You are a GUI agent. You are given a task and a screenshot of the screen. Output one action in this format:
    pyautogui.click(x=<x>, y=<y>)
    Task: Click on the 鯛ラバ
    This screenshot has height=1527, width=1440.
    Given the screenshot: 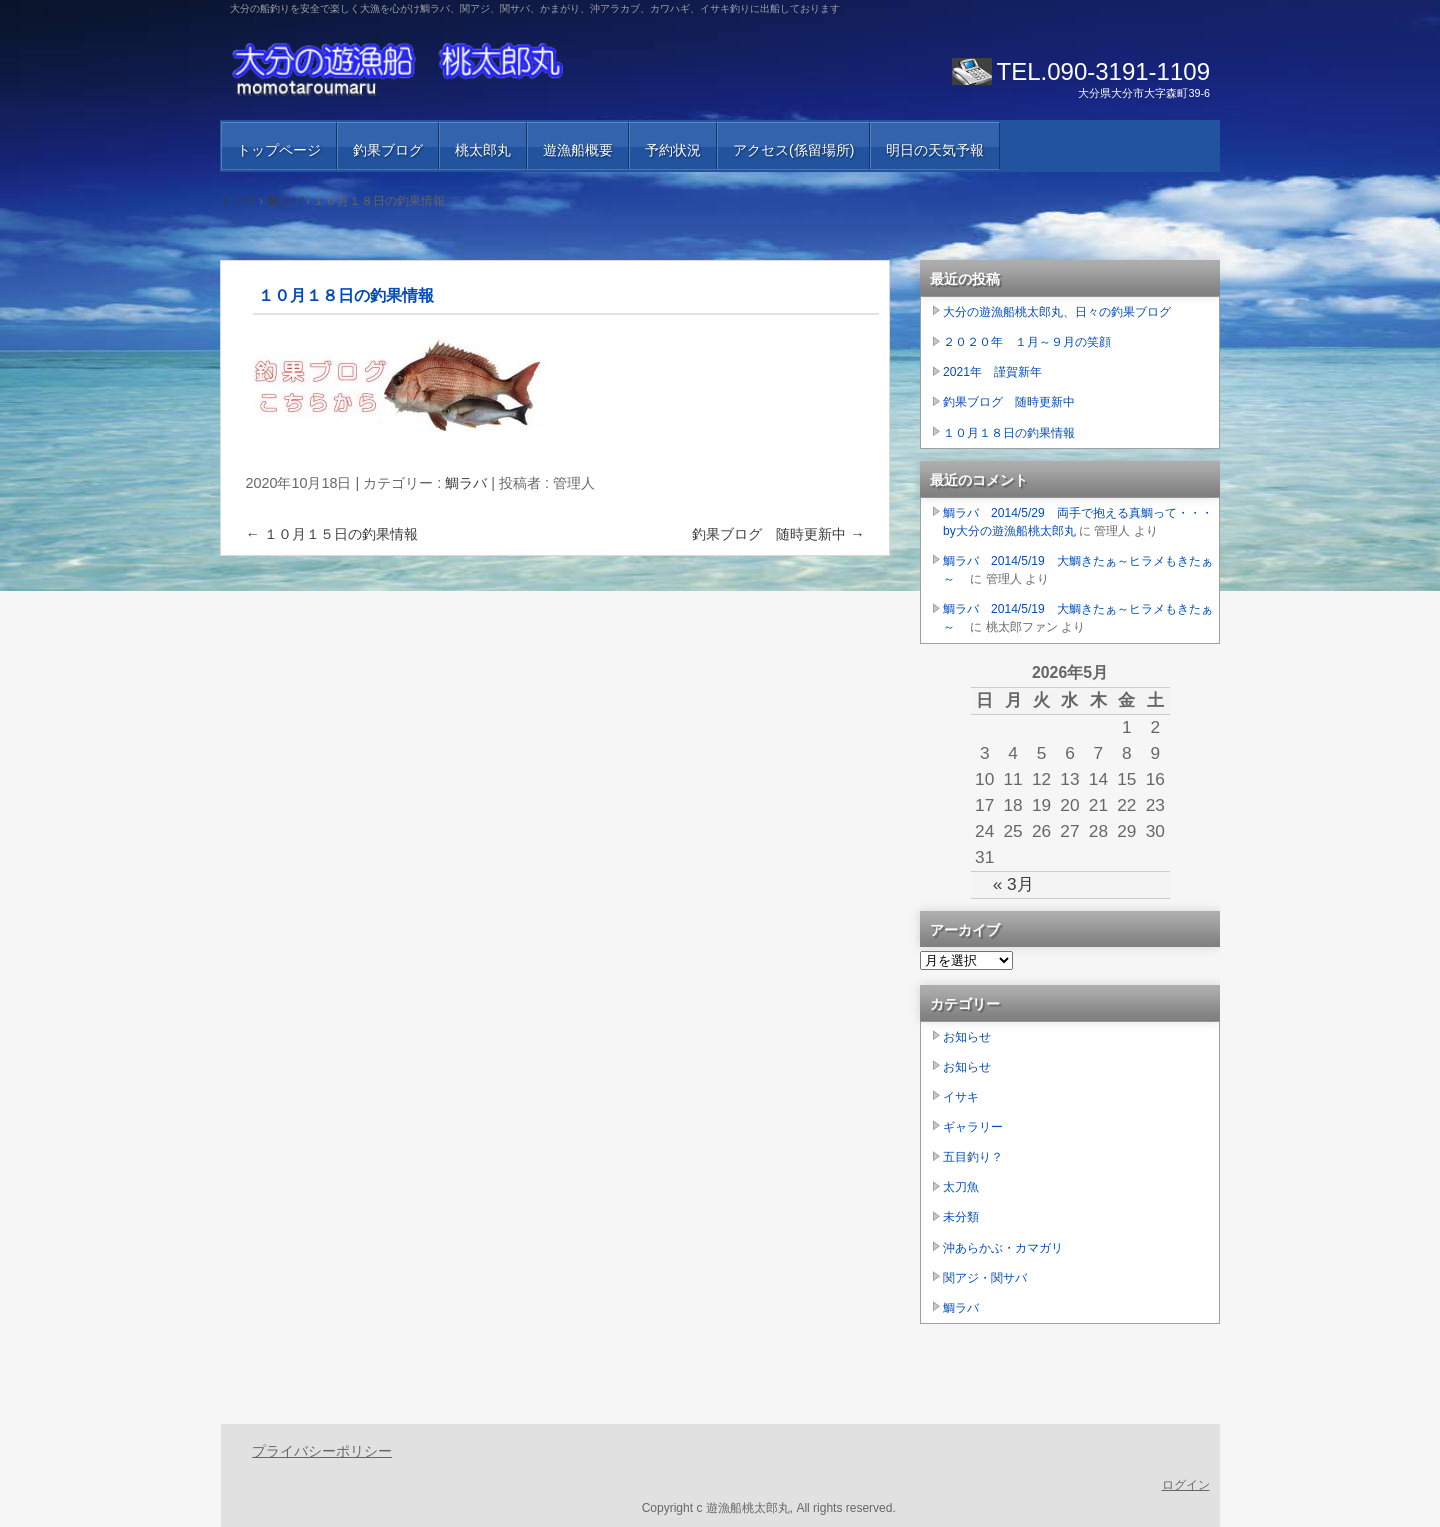 What is the action you would take?
    pyautogui.click(x=466, y=483)
    